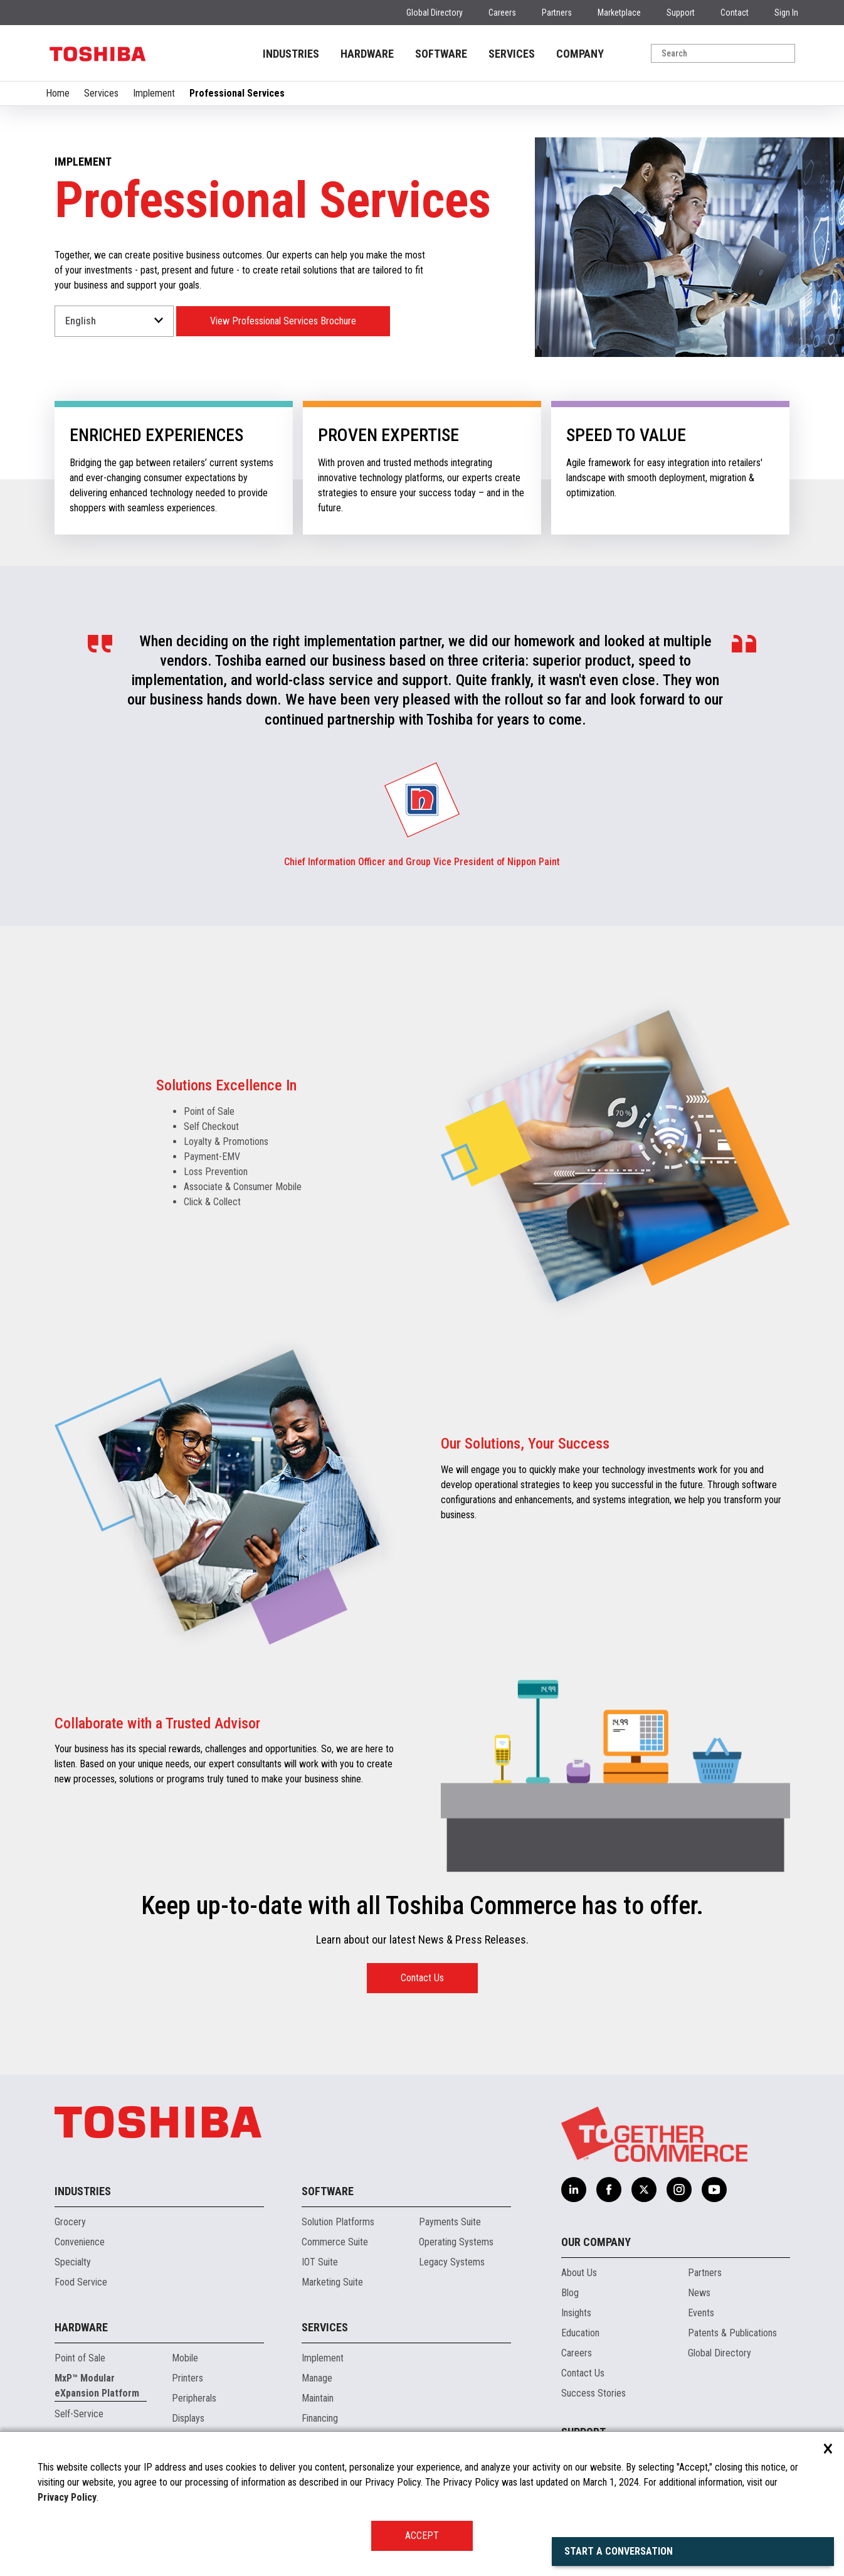 Image resolution: width=844 pixels, height=2576 pixels. Describe the element at coordinates (456, 2242) in the screenshot. I see `Operating Systems` at that location.